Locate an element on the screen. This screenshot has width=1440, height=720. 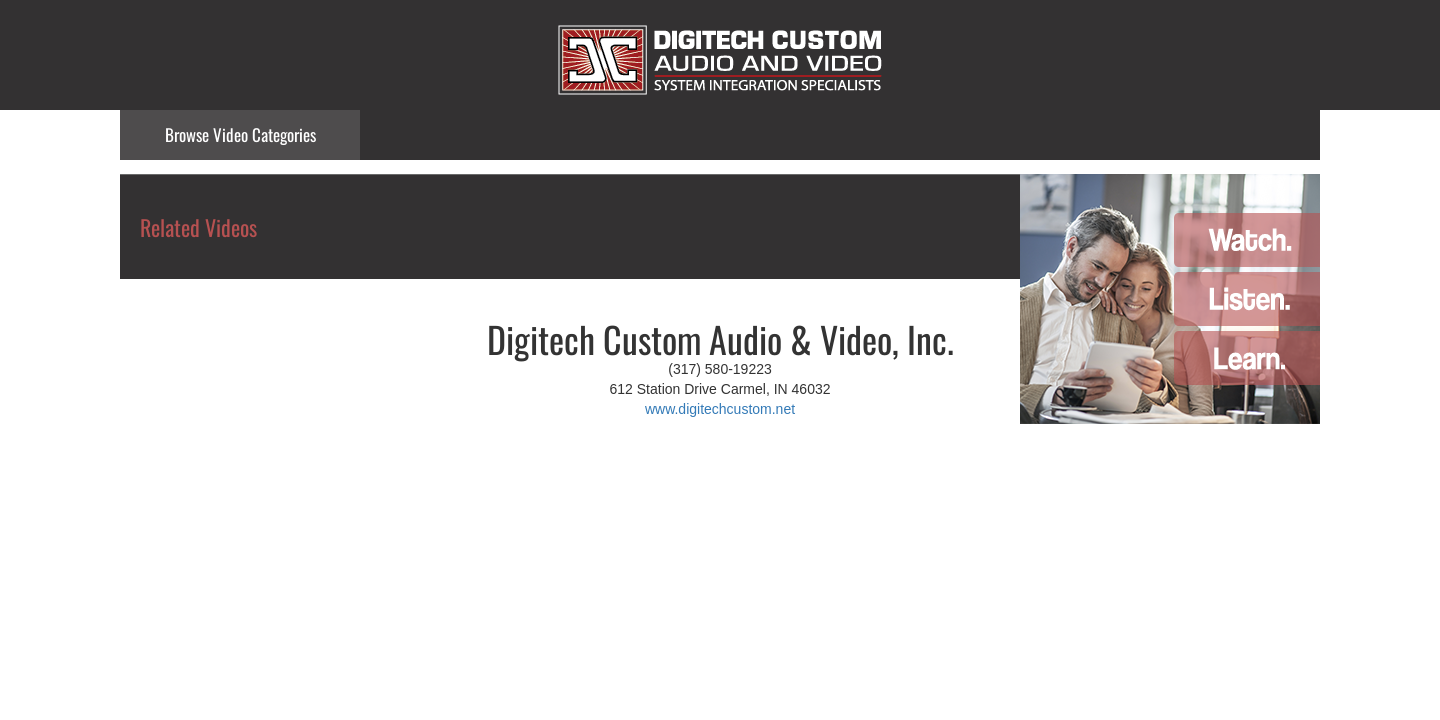
Categories is located at coordinates (240, 134).